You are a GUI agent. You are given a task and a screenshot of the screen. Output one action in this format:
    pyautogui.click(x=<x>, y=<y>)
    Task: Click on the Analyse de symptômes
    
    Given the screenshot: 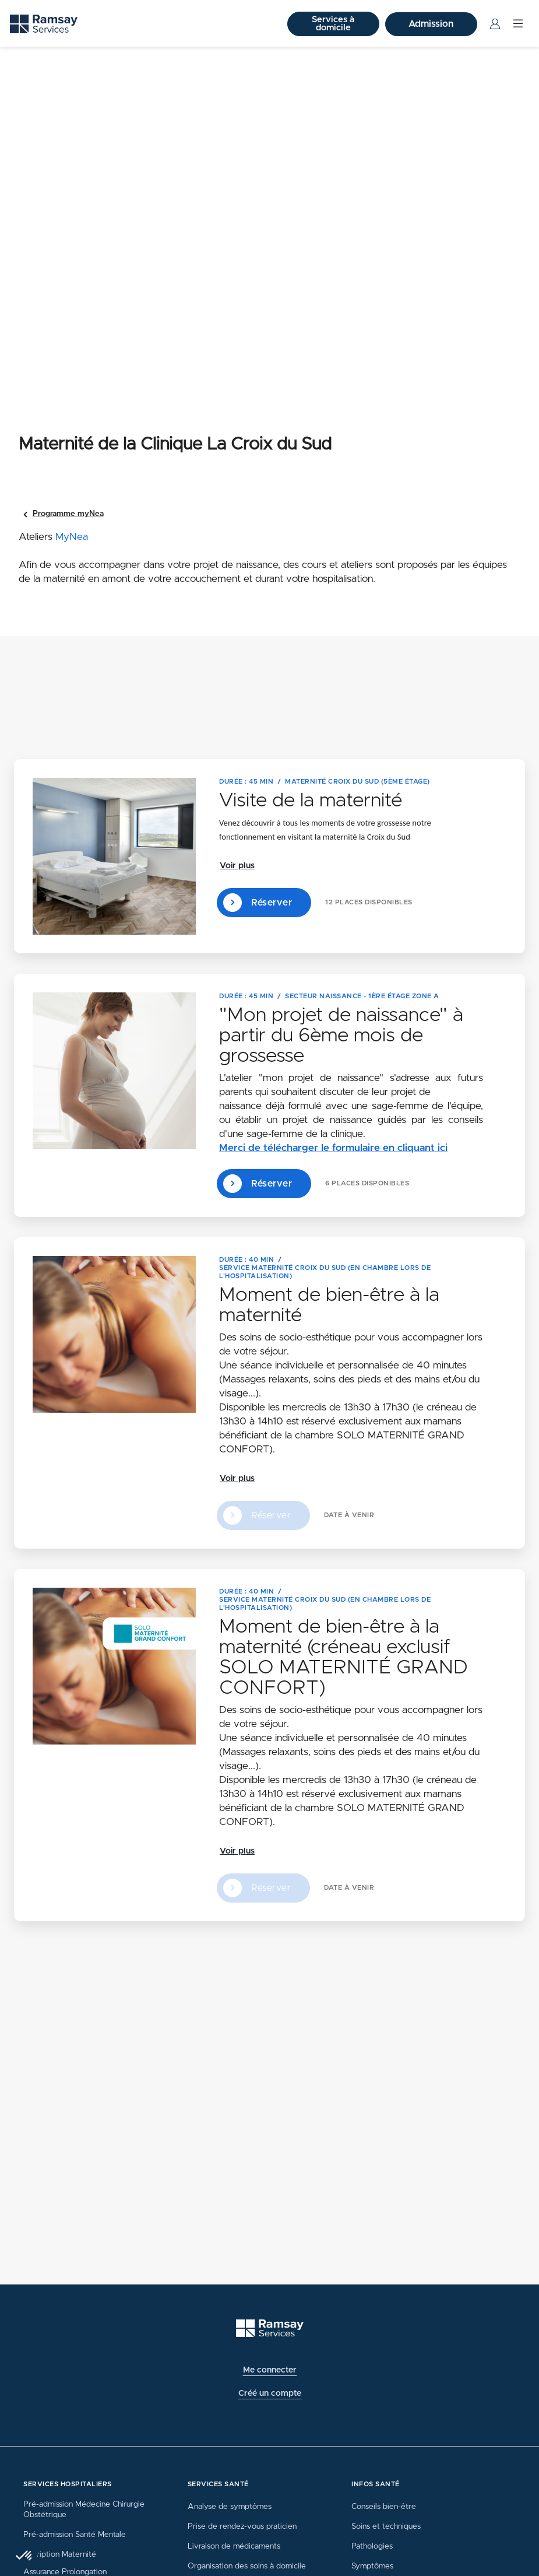 What is the action you would take?
    pyautogui.click(x=230, y=2507)
    